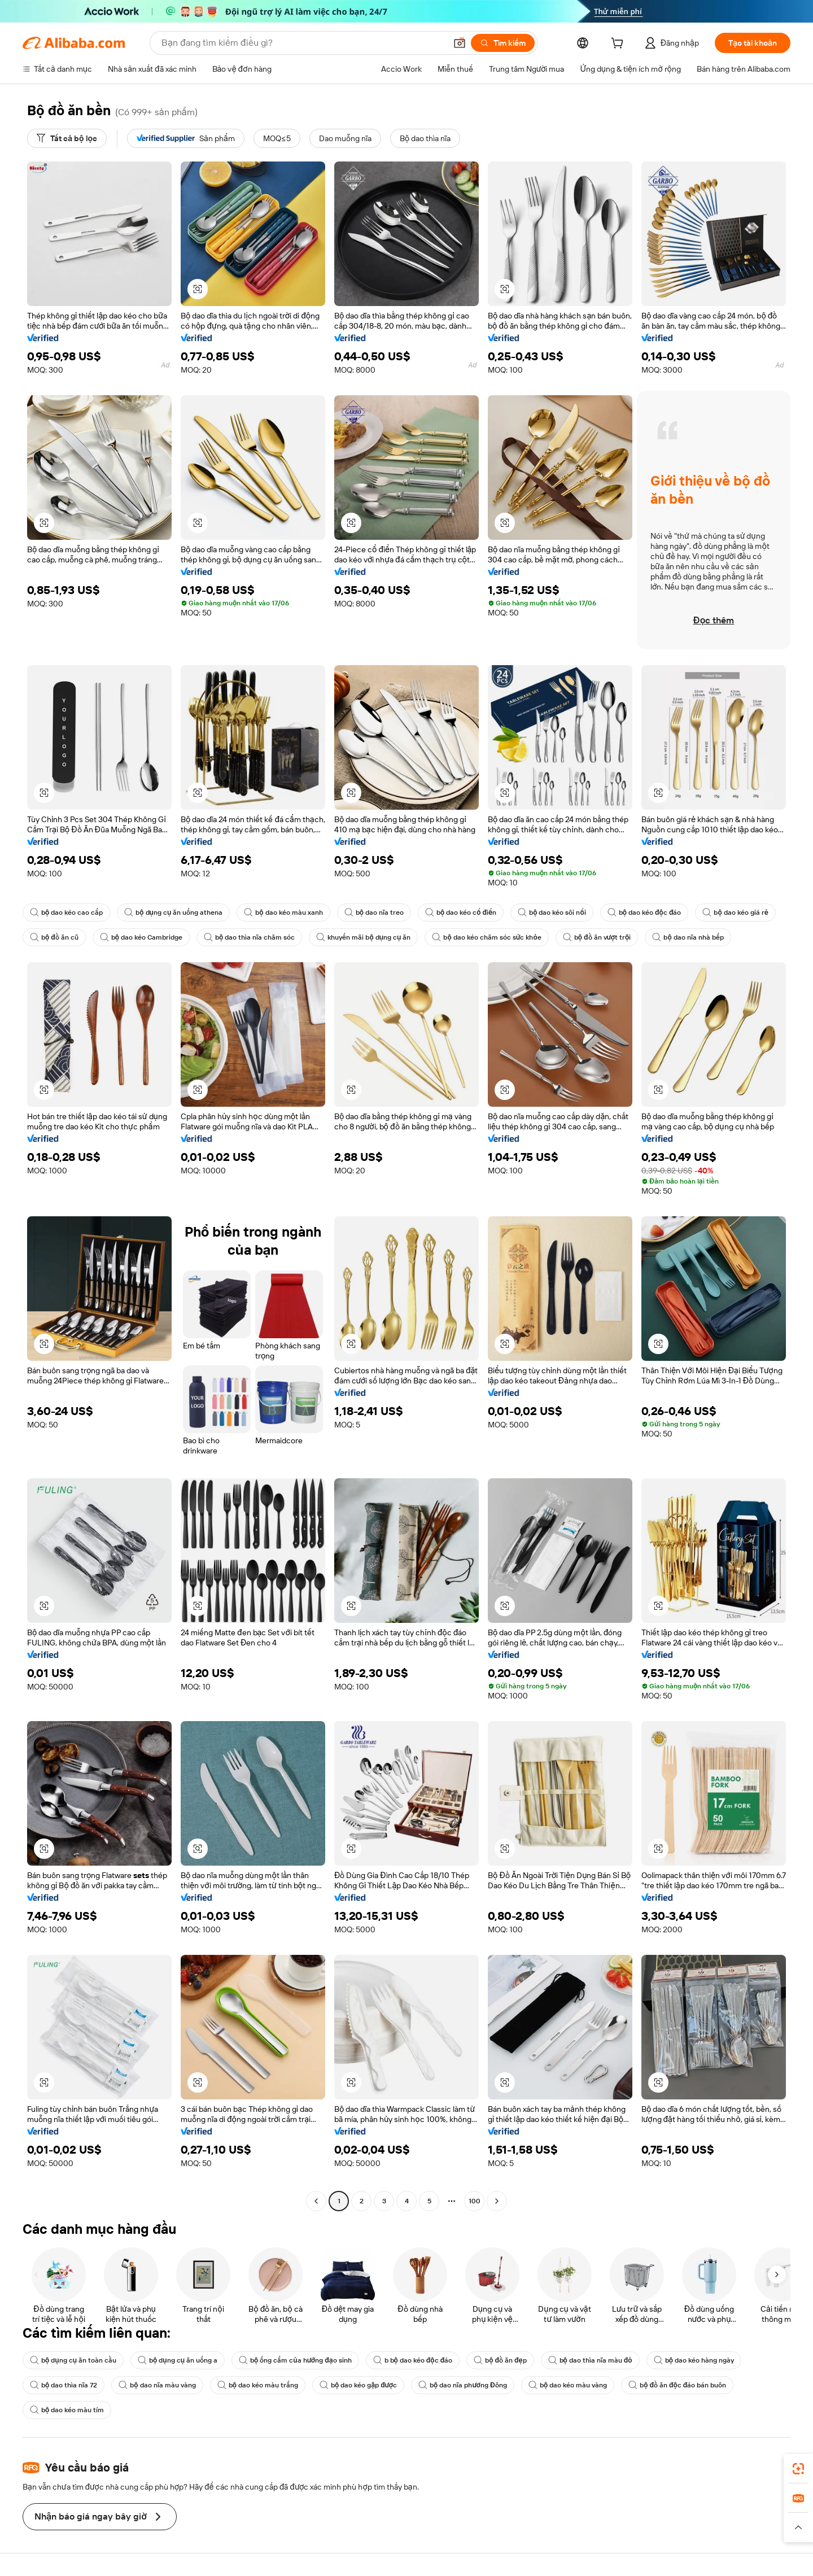 The height and width of the screenshot is (2576, 813). What do you see at coordinates (295, 2360) in the screenshot?
I see `bộ ống cắm của hướng đạo sinh` at bounding box center [295, 2360].